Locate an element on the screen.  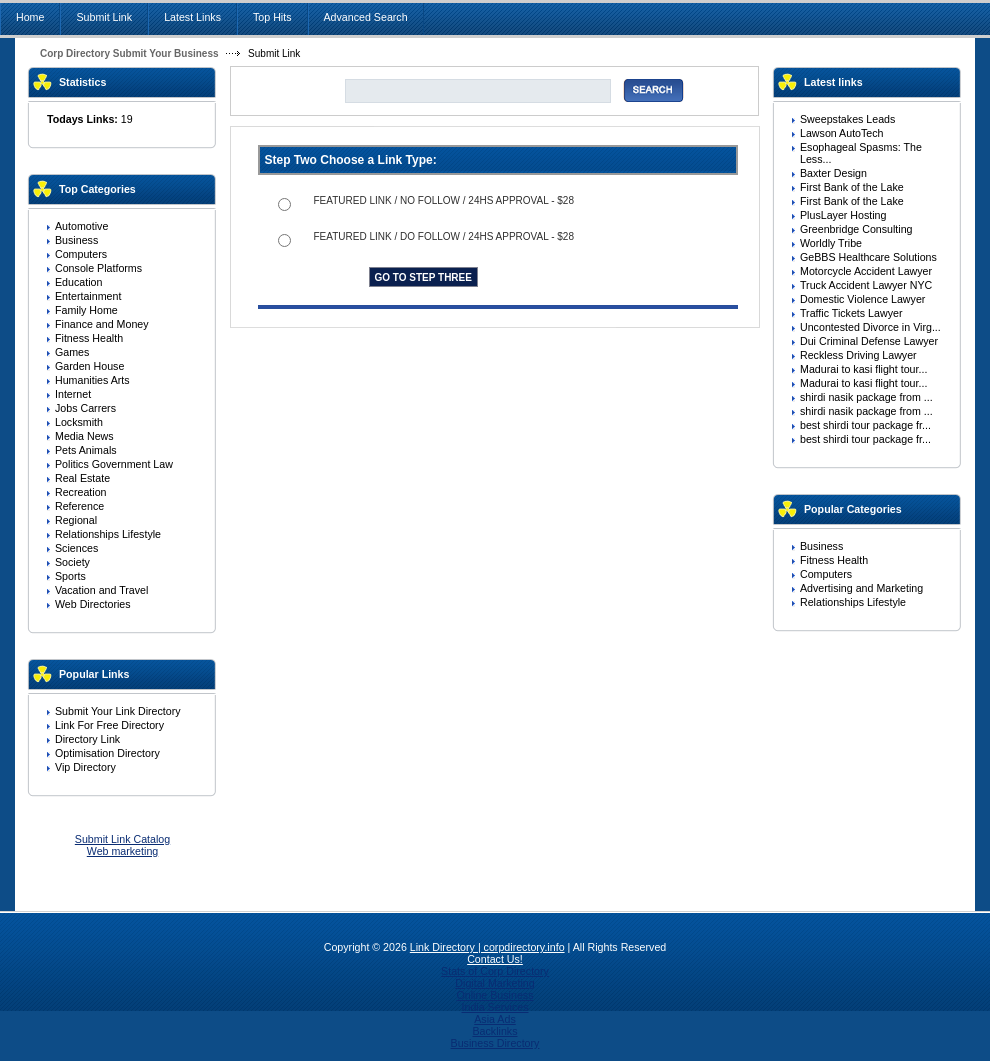
Pets Animals is located at coordinates (86, 450).